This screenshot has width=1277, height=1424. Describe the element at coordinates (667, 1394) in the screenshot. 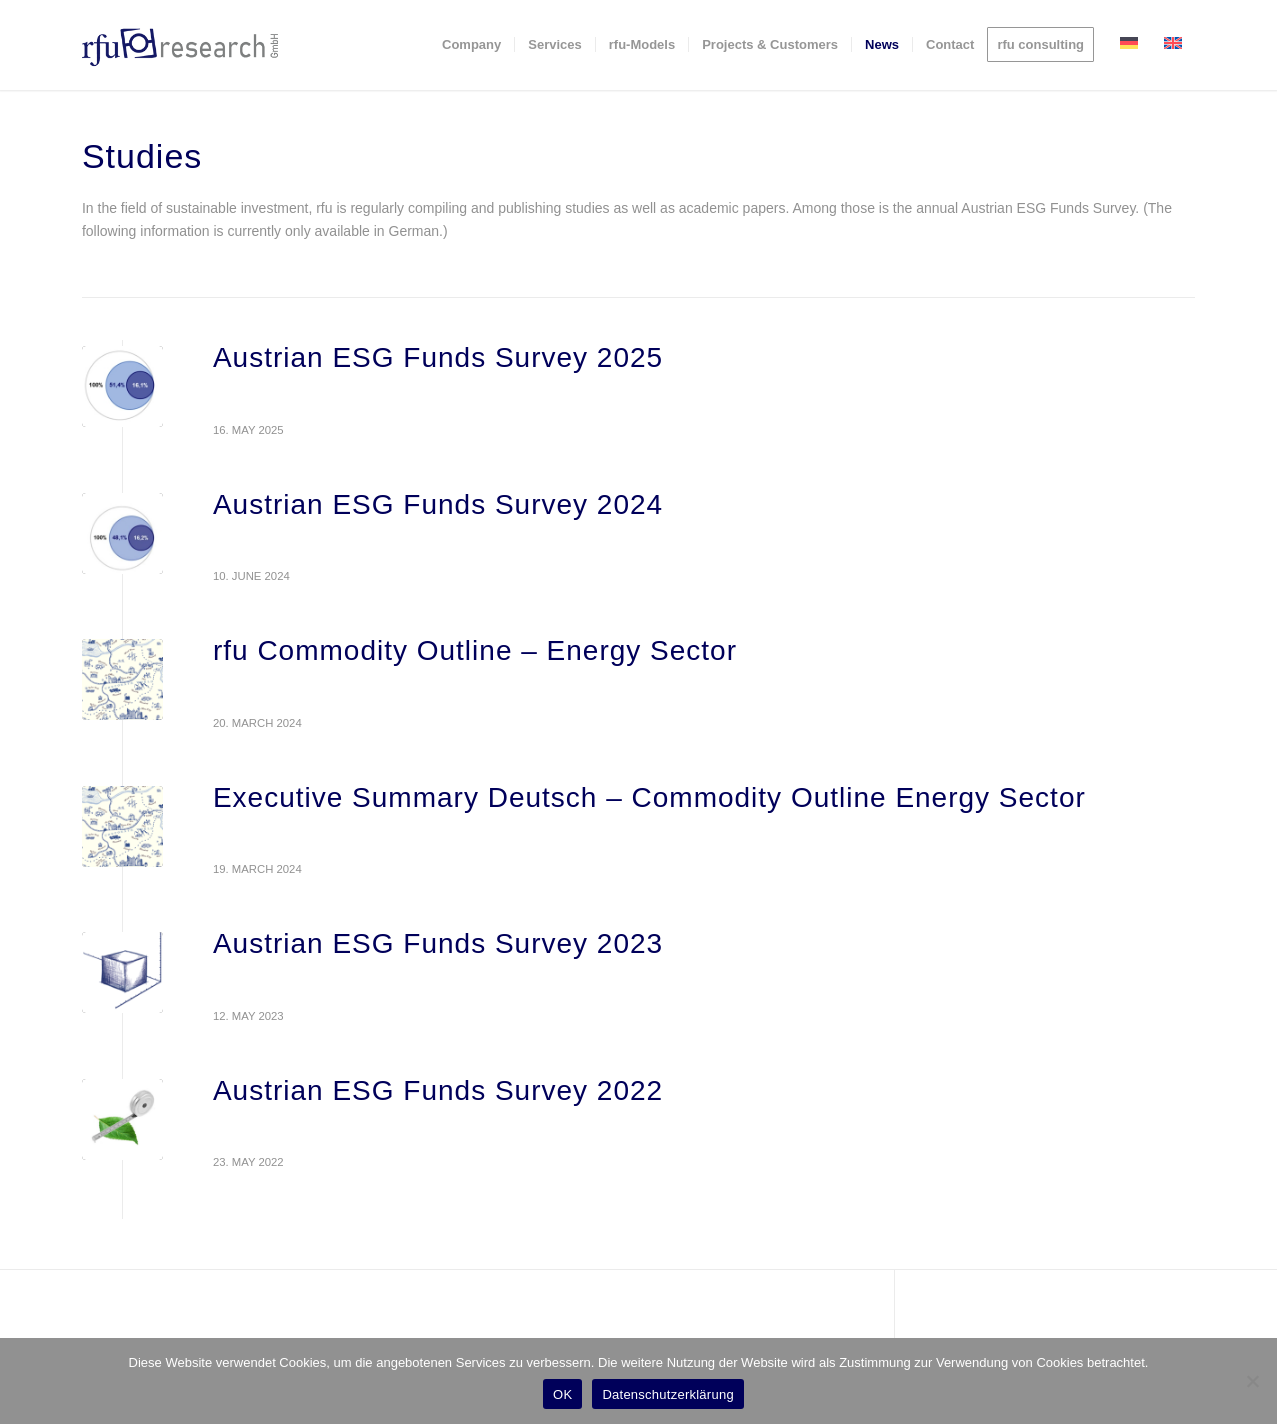

I see `Datenschutzerklärung` at that location.